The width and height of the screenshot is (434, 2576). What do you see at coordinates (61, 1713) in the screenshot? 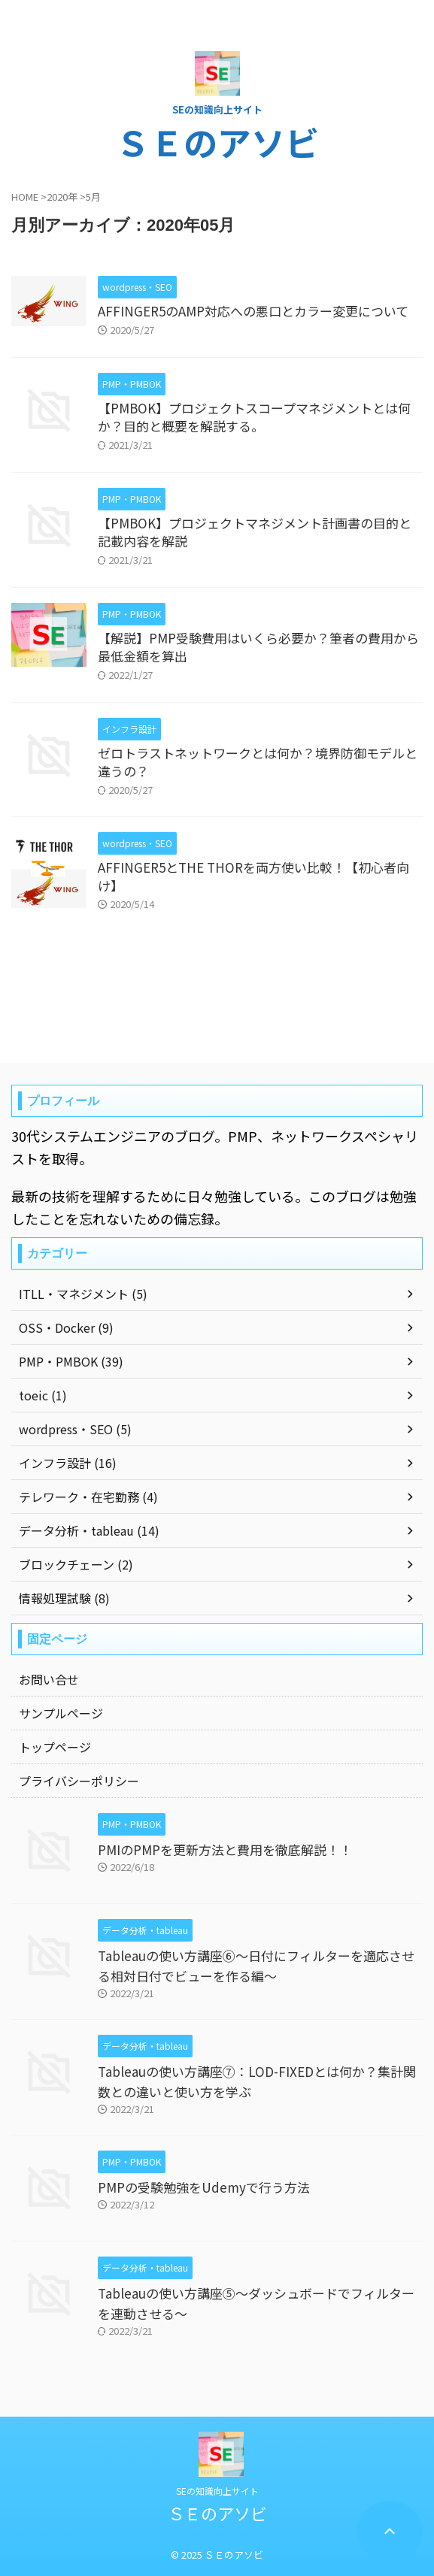
I see `サンプルページ` at bounding box center [61, 1713].